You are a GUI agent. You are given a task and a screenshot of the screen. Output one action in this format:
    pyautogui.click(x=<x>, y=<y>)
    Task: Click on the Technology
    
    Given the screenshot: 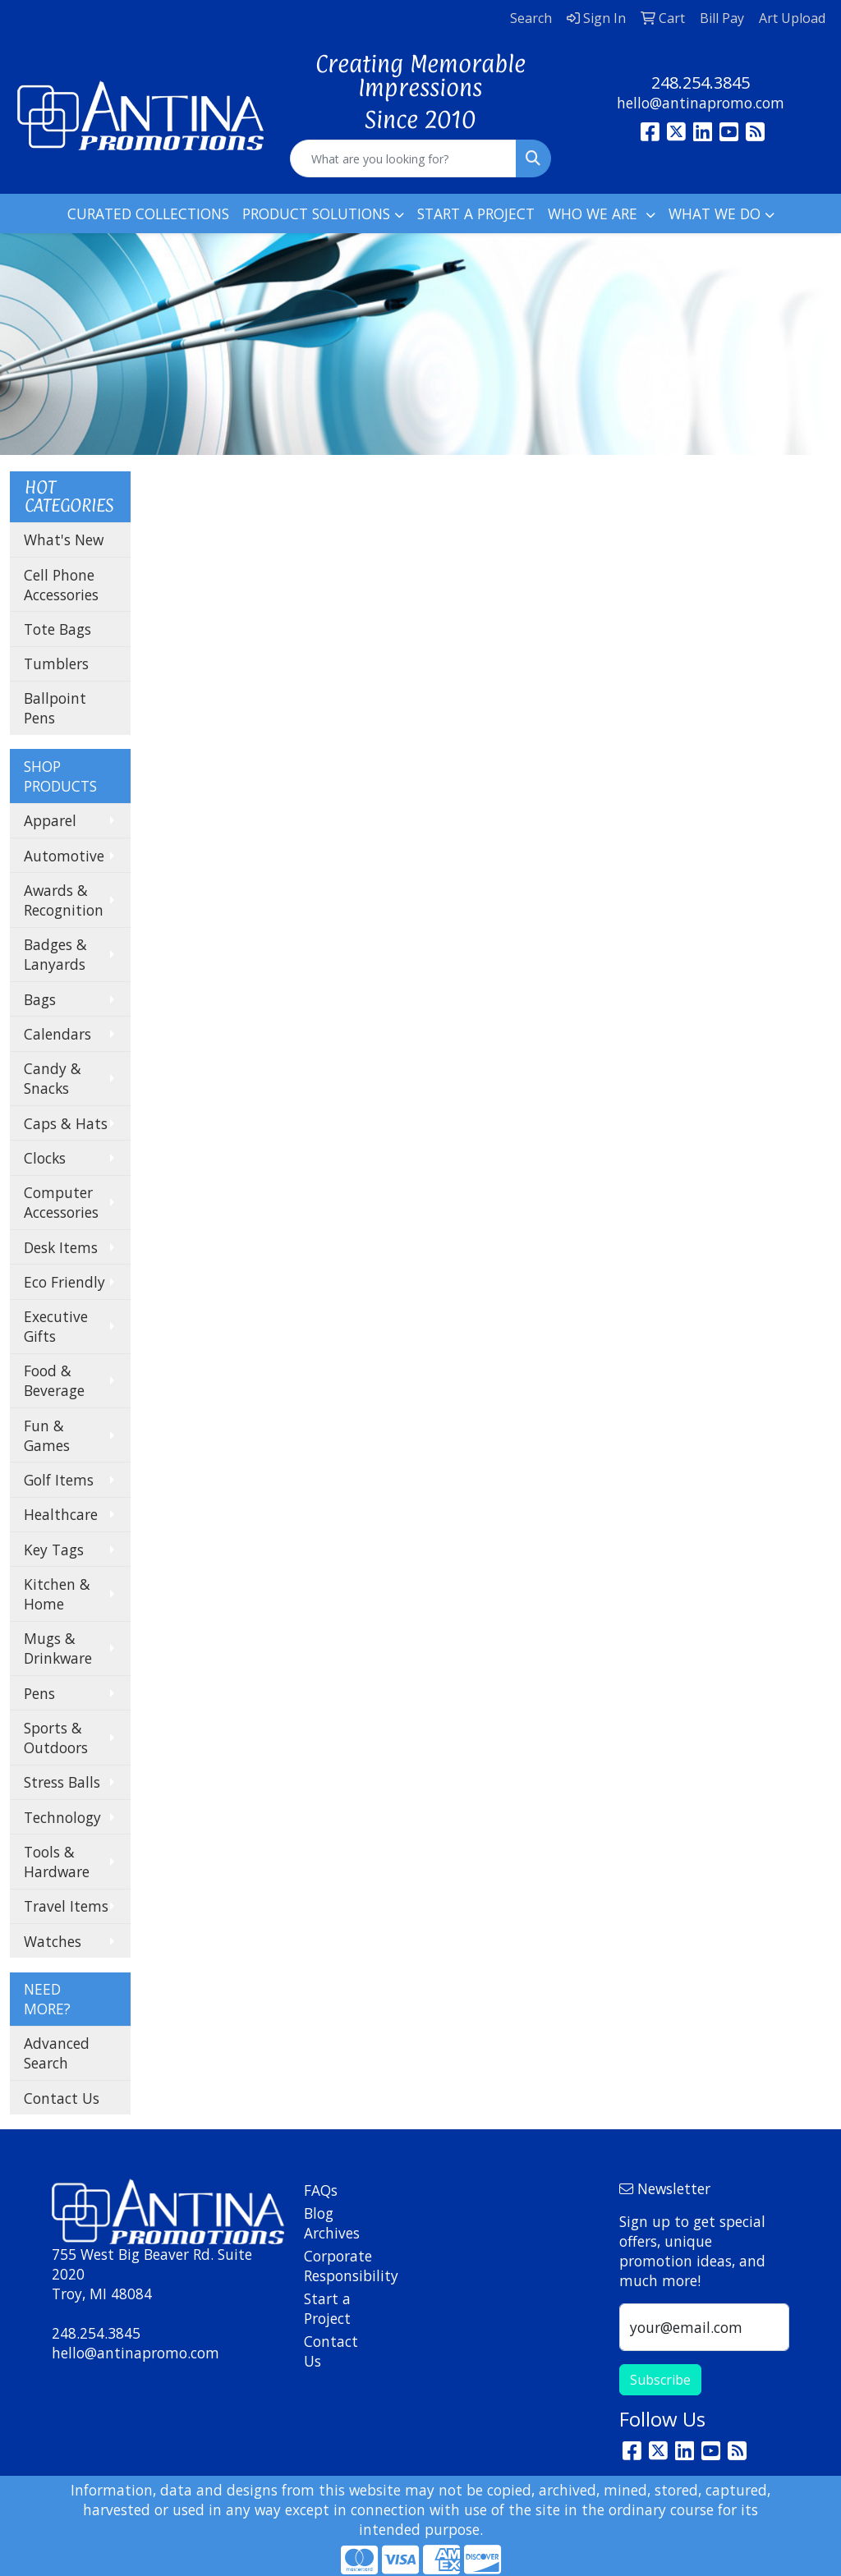 What is the action you would take?
    pyautogui.click(x=62, y=1817)
    